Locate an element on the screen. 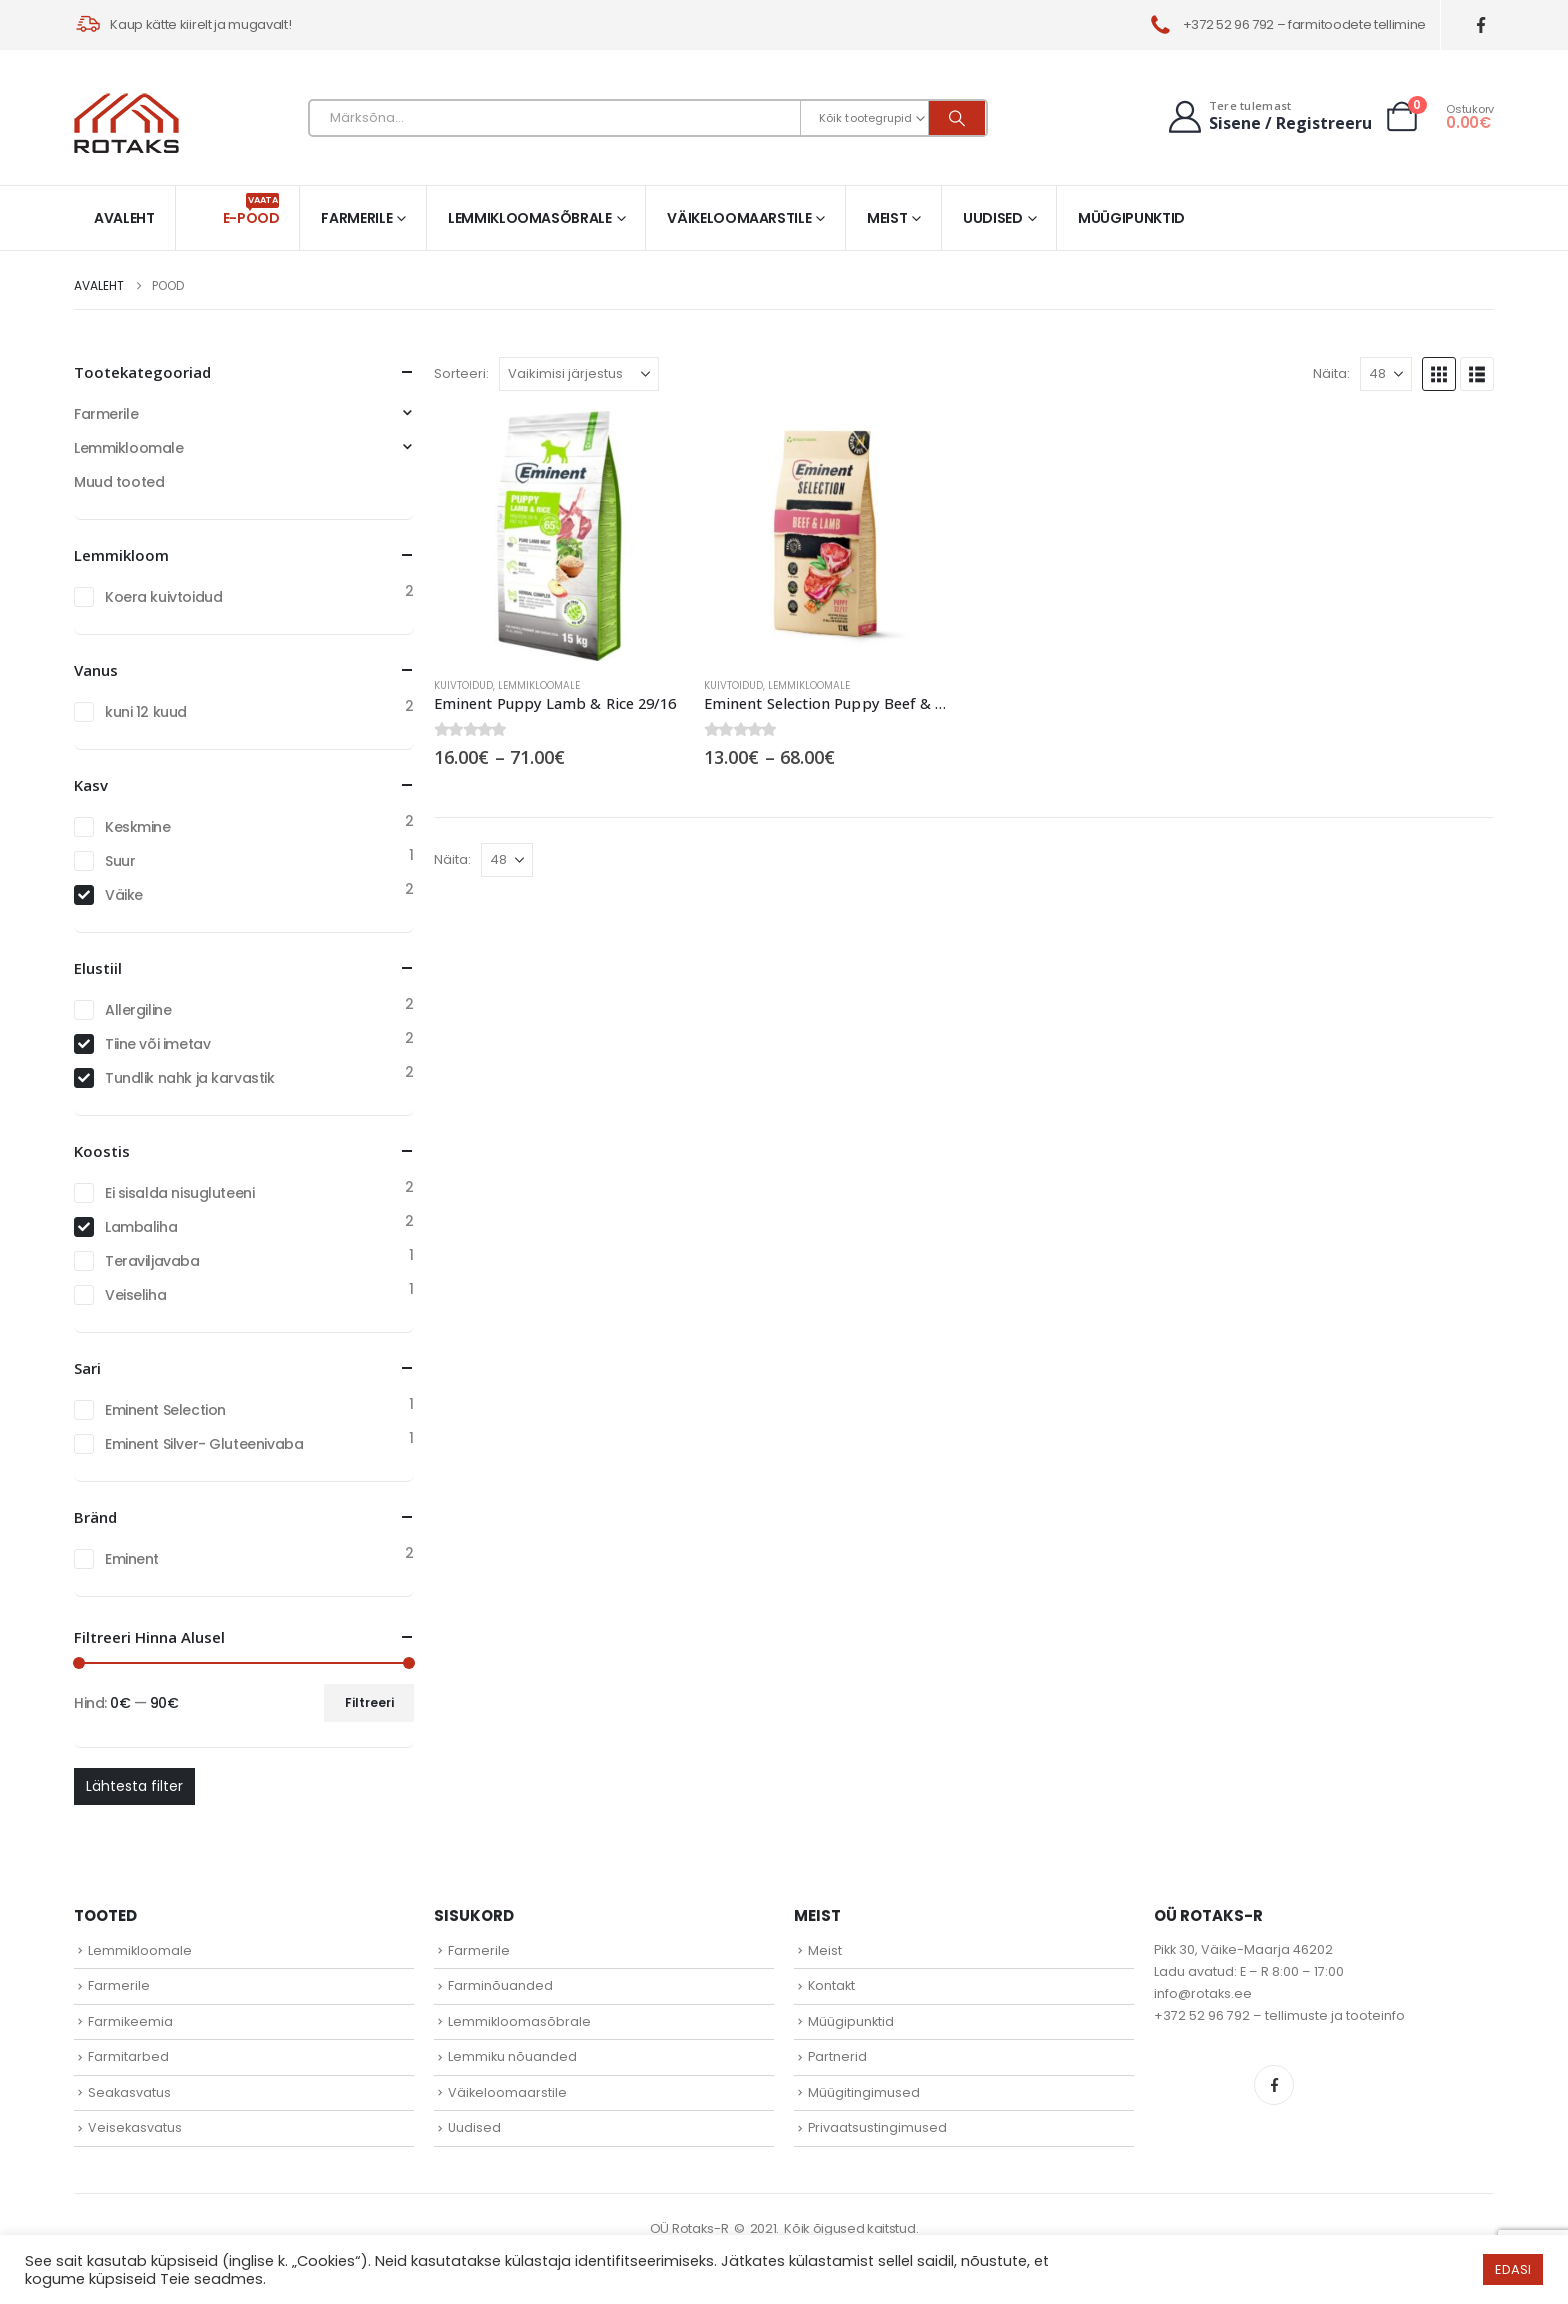 This screenshot has height=2304, width=1568. Filtreeri is located at coordinates (369, 1702).